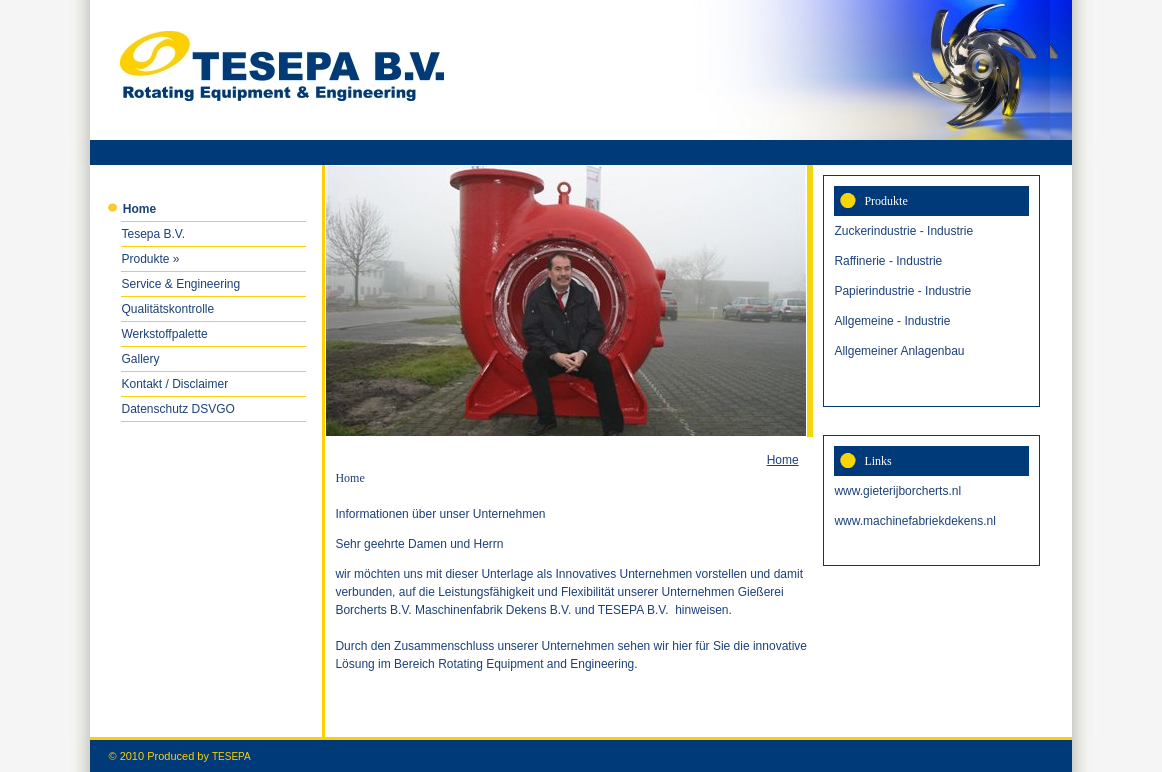 The image size is (1162, 772). Describe the element at coordinates (140, 359) in the screenshot. I see `Gallery` at that location.